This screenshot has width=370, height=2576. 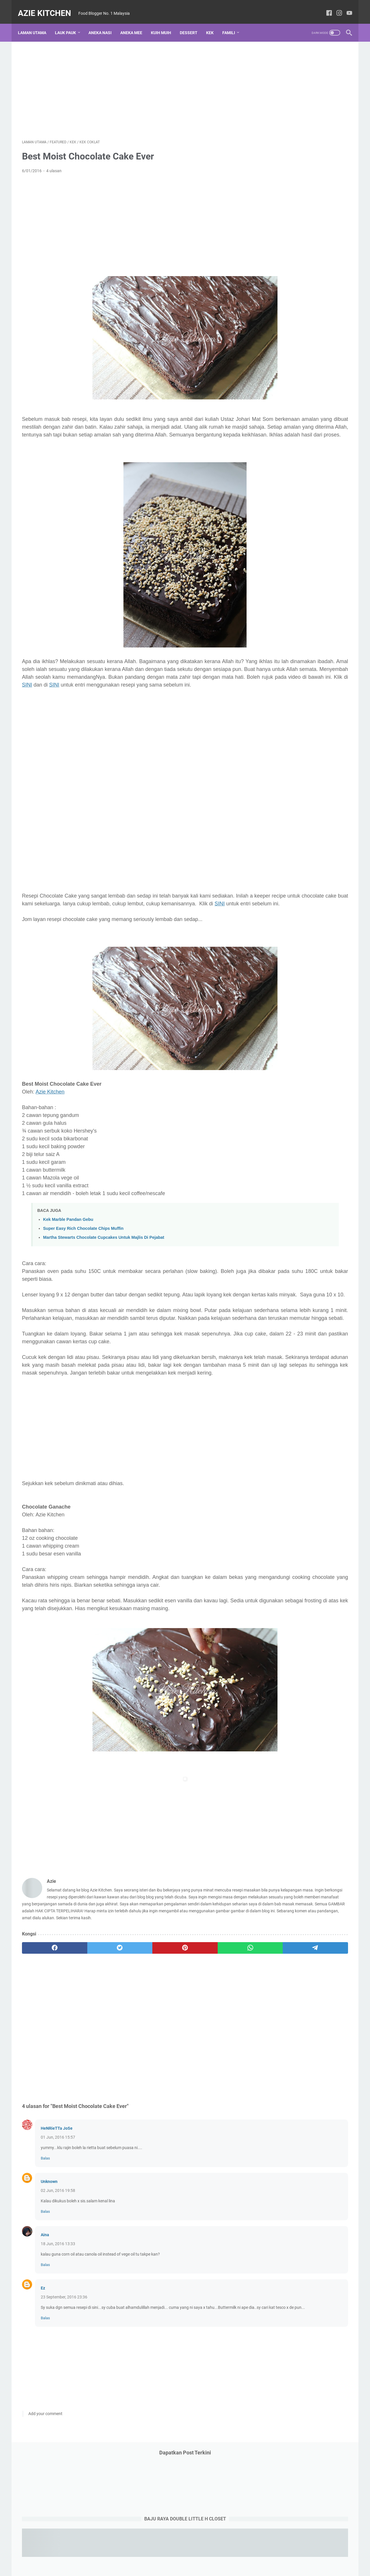 I want to click on HeNRieTTa JoSe, so click(x=57, y=2222).